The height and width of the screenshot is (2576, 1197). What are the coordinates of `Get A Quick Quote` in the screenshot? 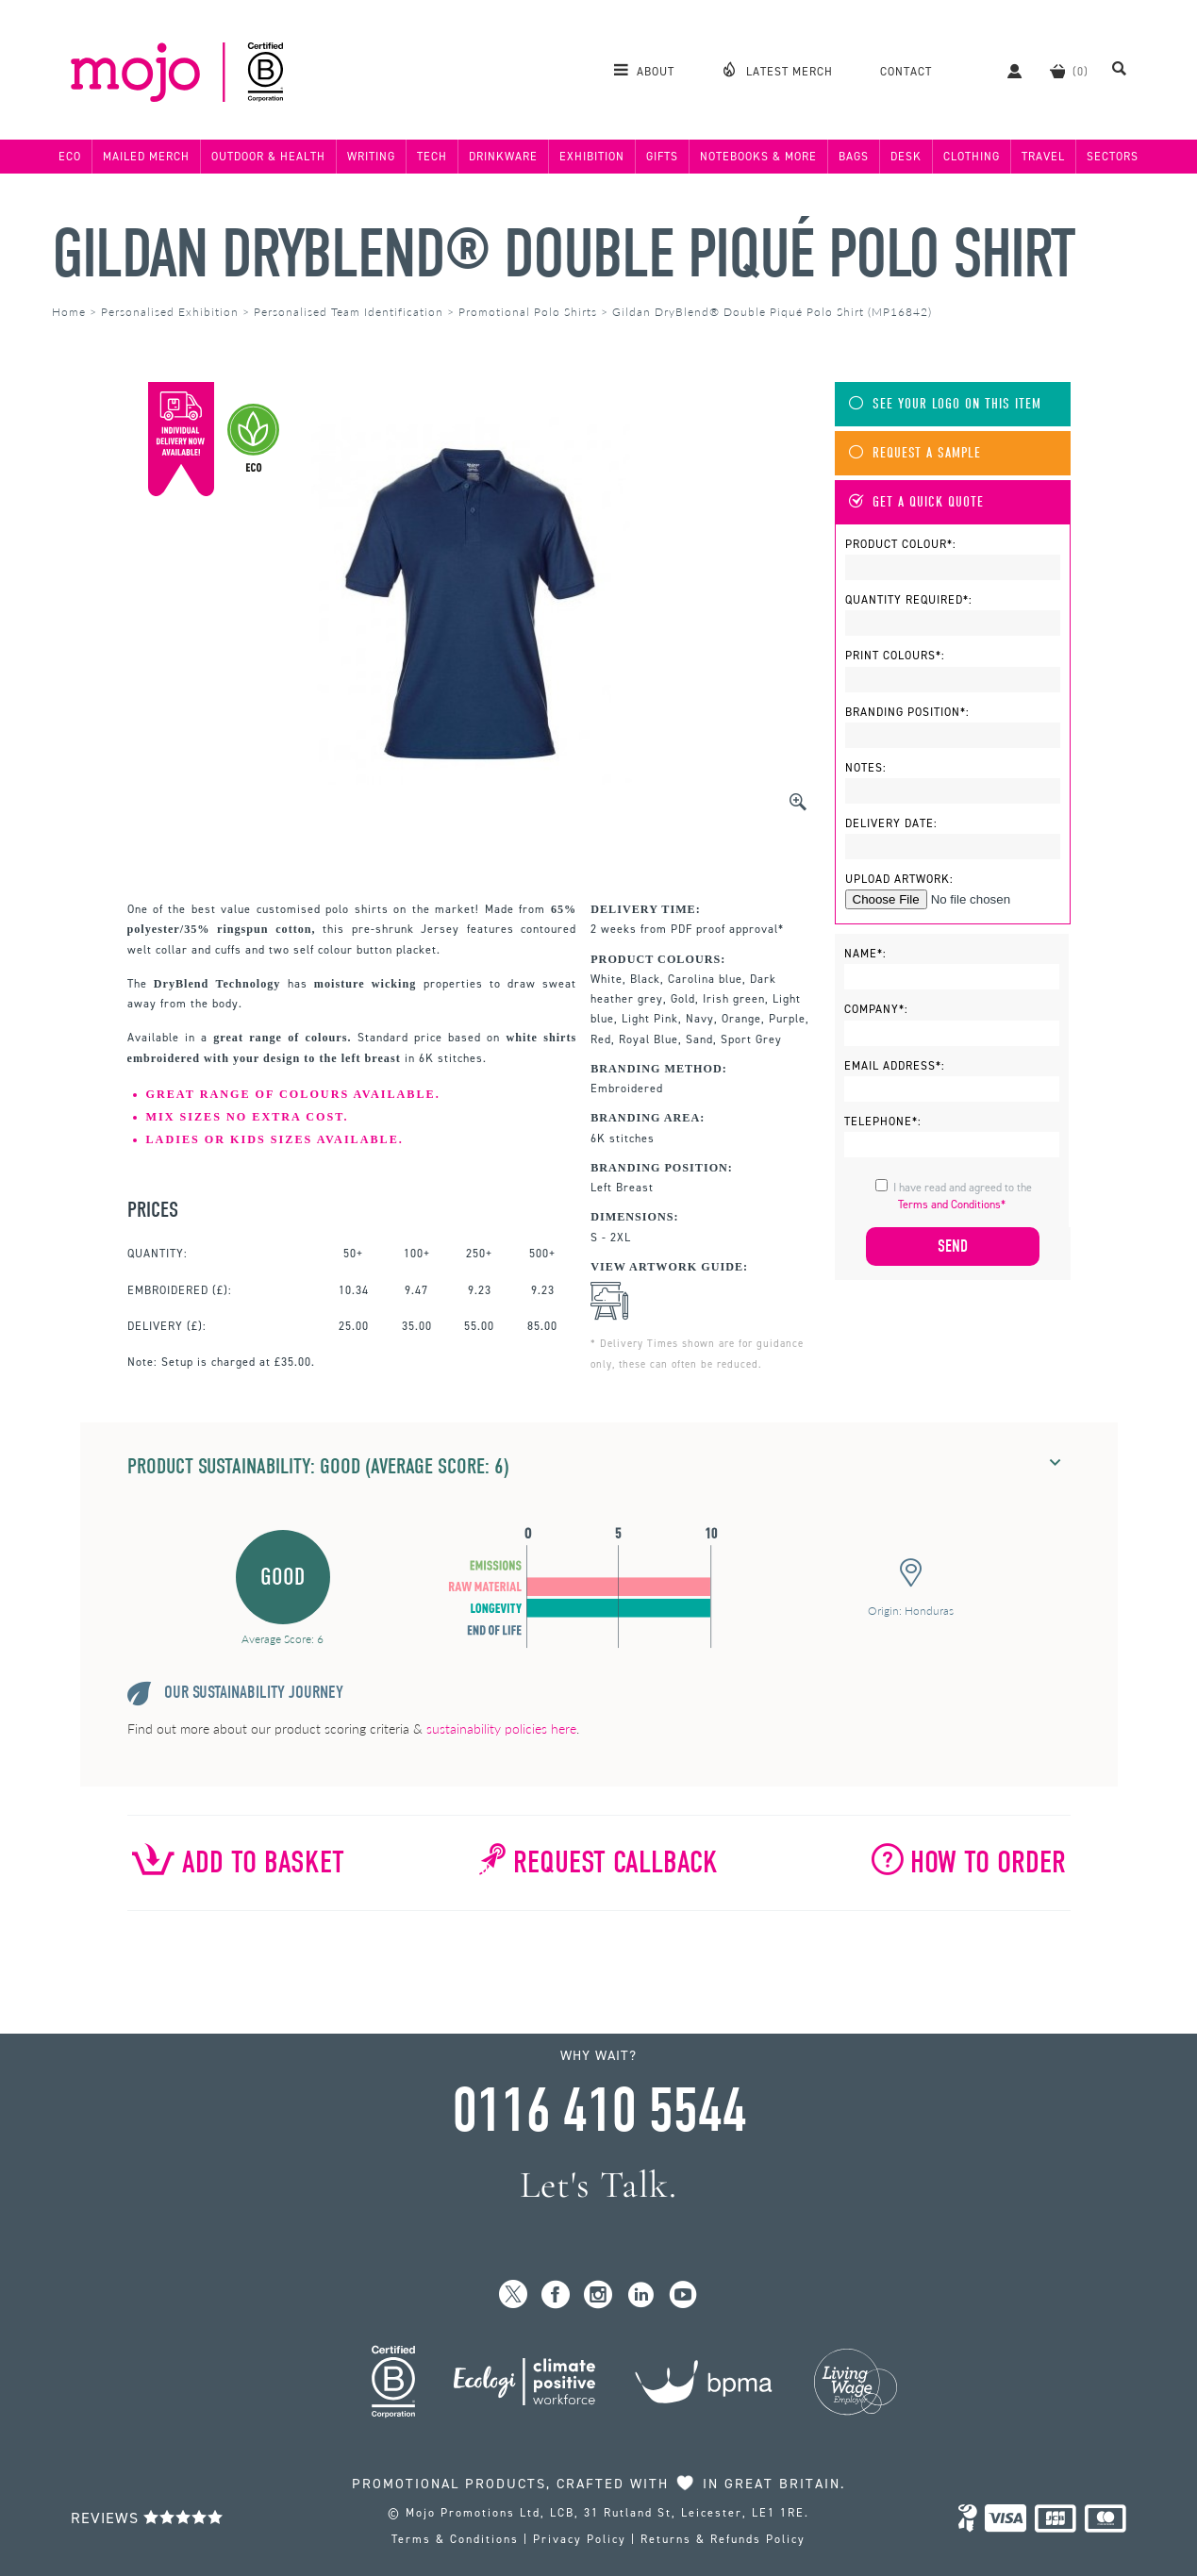 It's located at (916, 502).